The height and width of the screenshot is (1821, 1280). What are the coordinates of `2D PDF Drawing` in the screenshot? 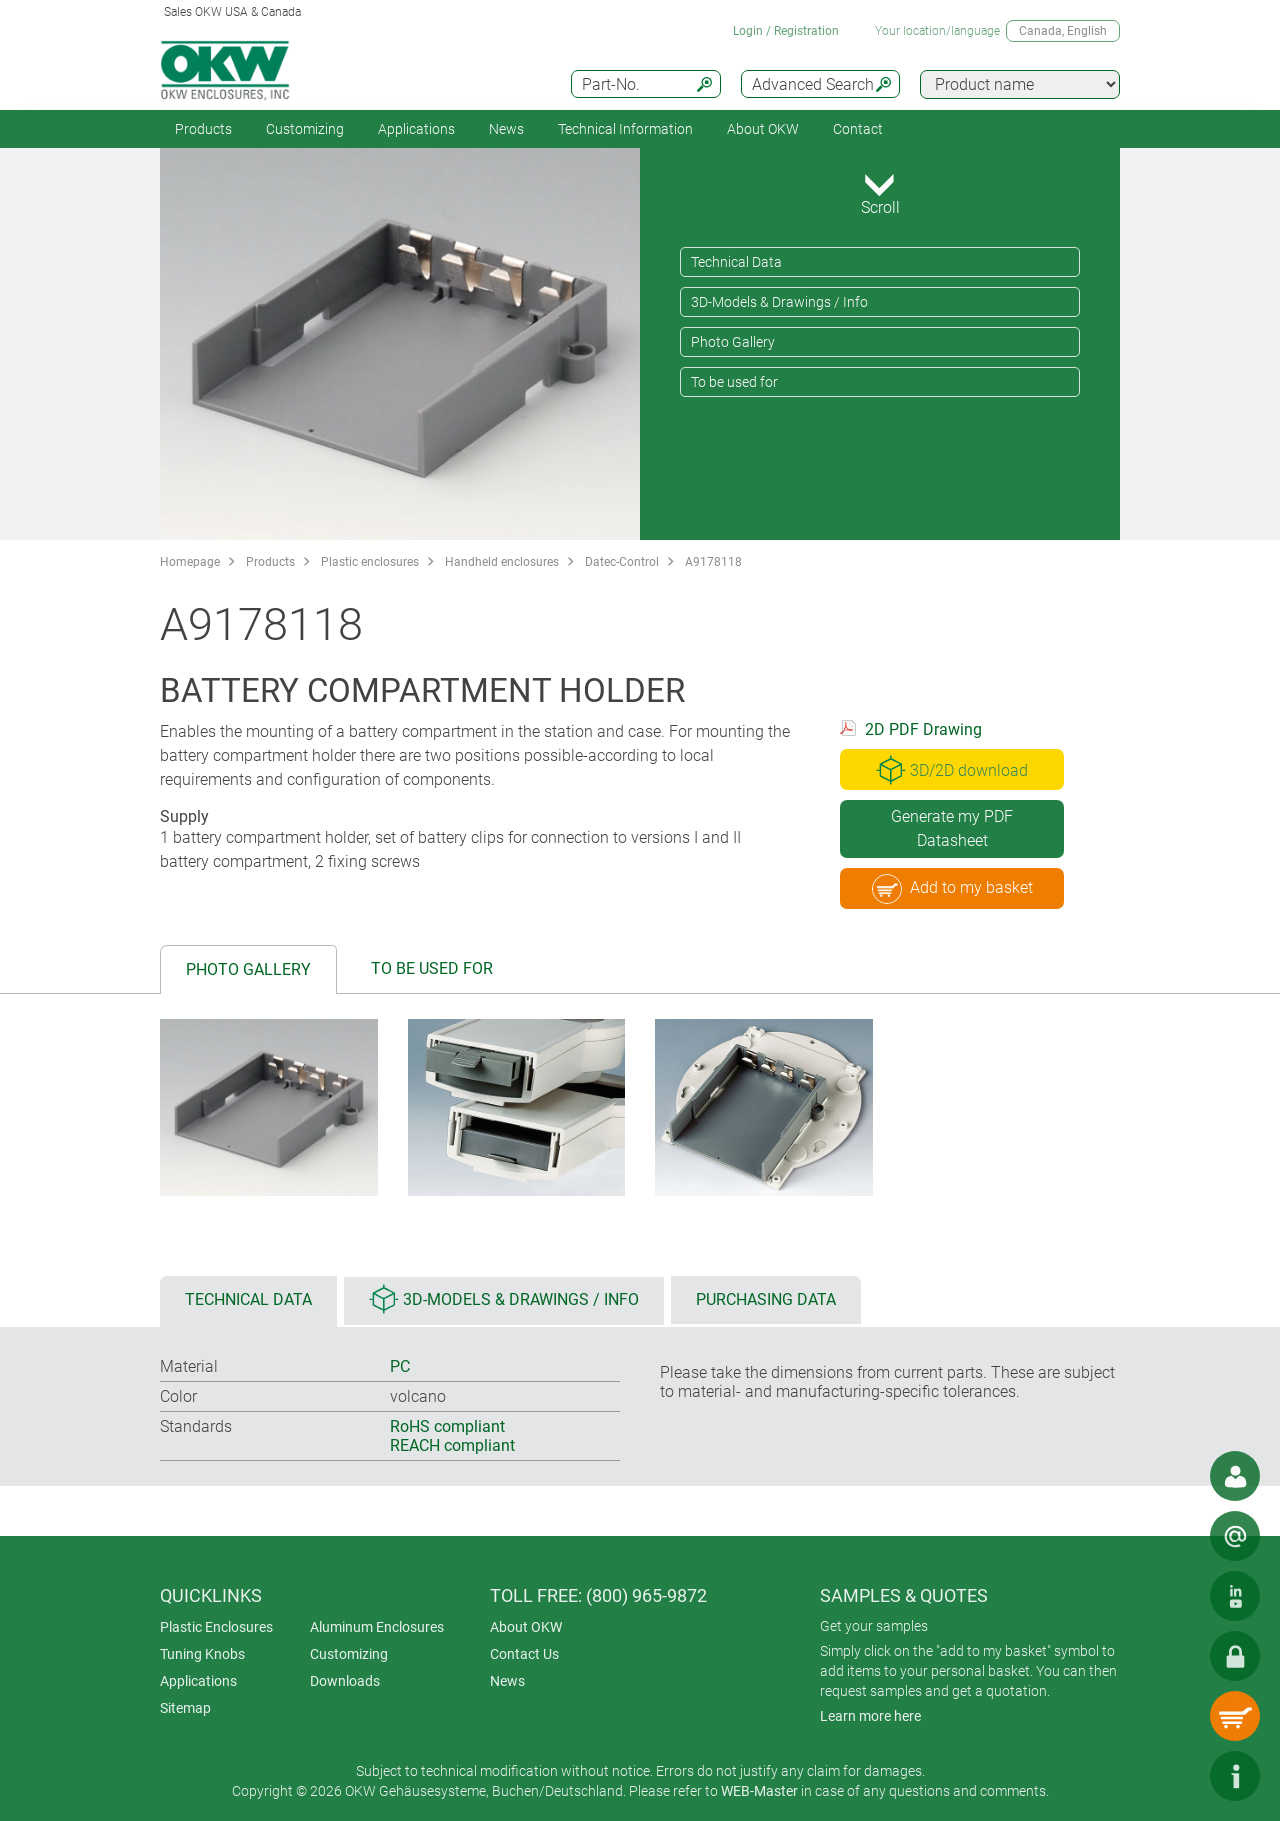 It's located at (923, 729).